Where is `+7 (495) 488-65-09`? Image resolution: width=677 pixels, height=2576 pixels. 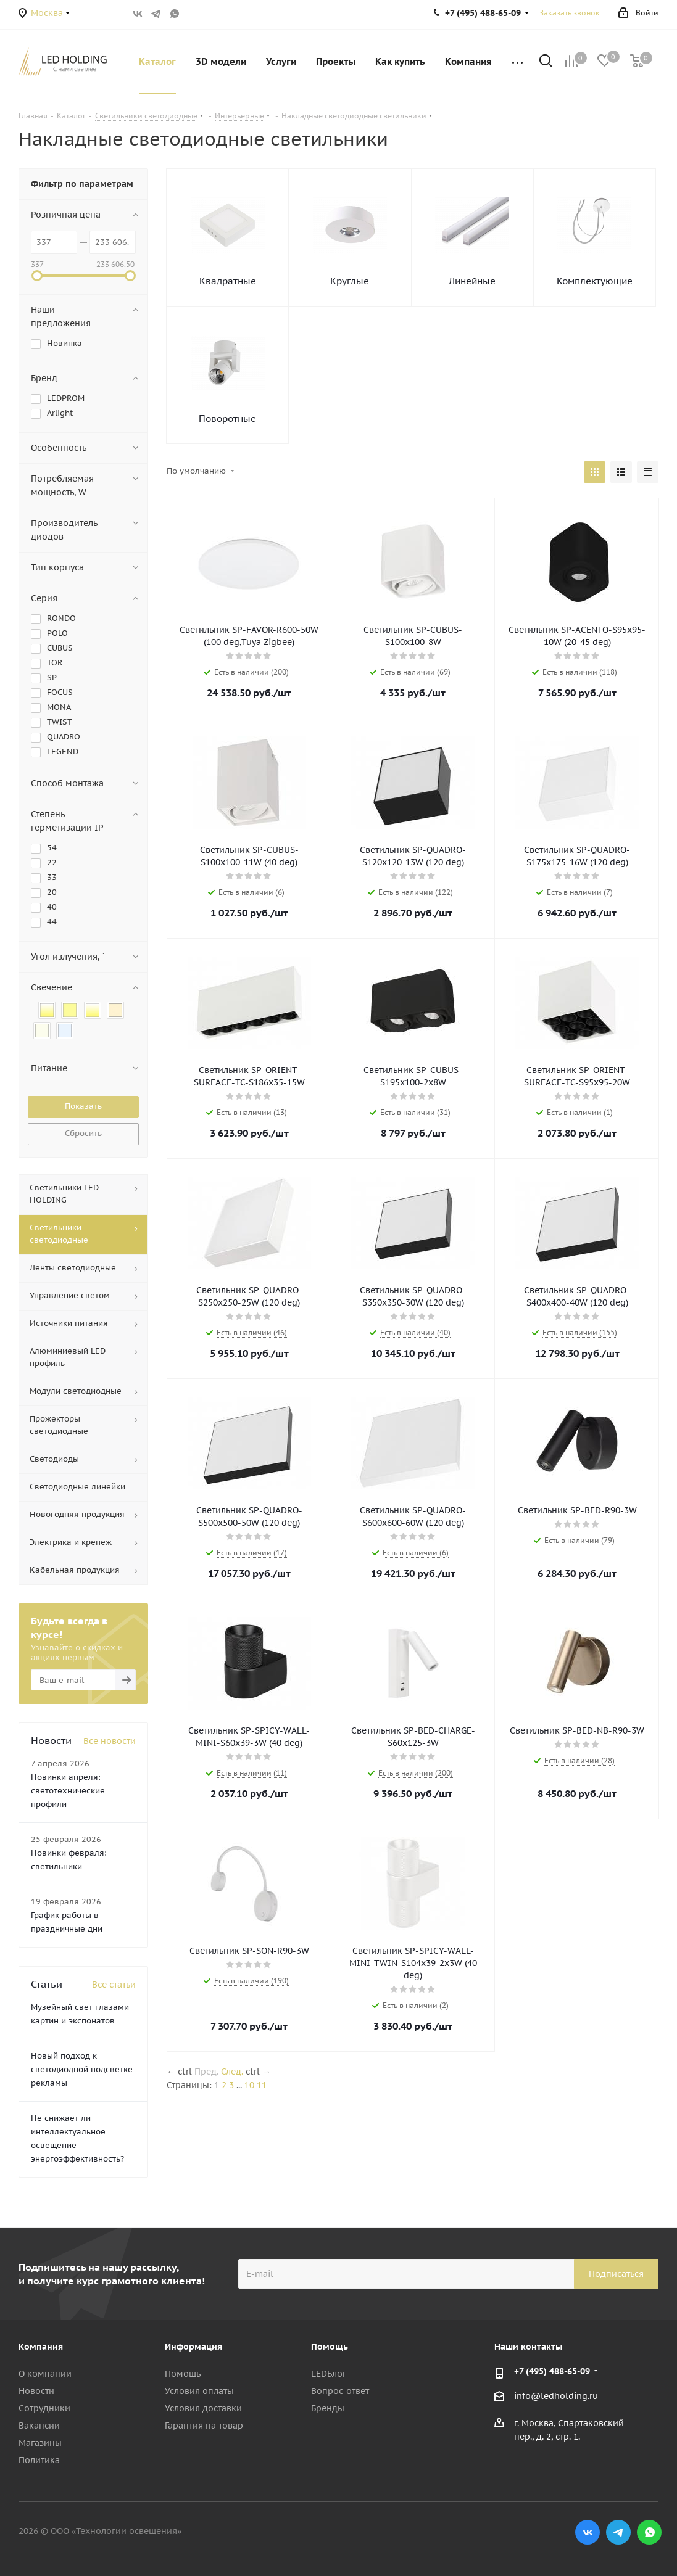 +7 (495) 488-65-09 is located at coordinates (552, 2371).